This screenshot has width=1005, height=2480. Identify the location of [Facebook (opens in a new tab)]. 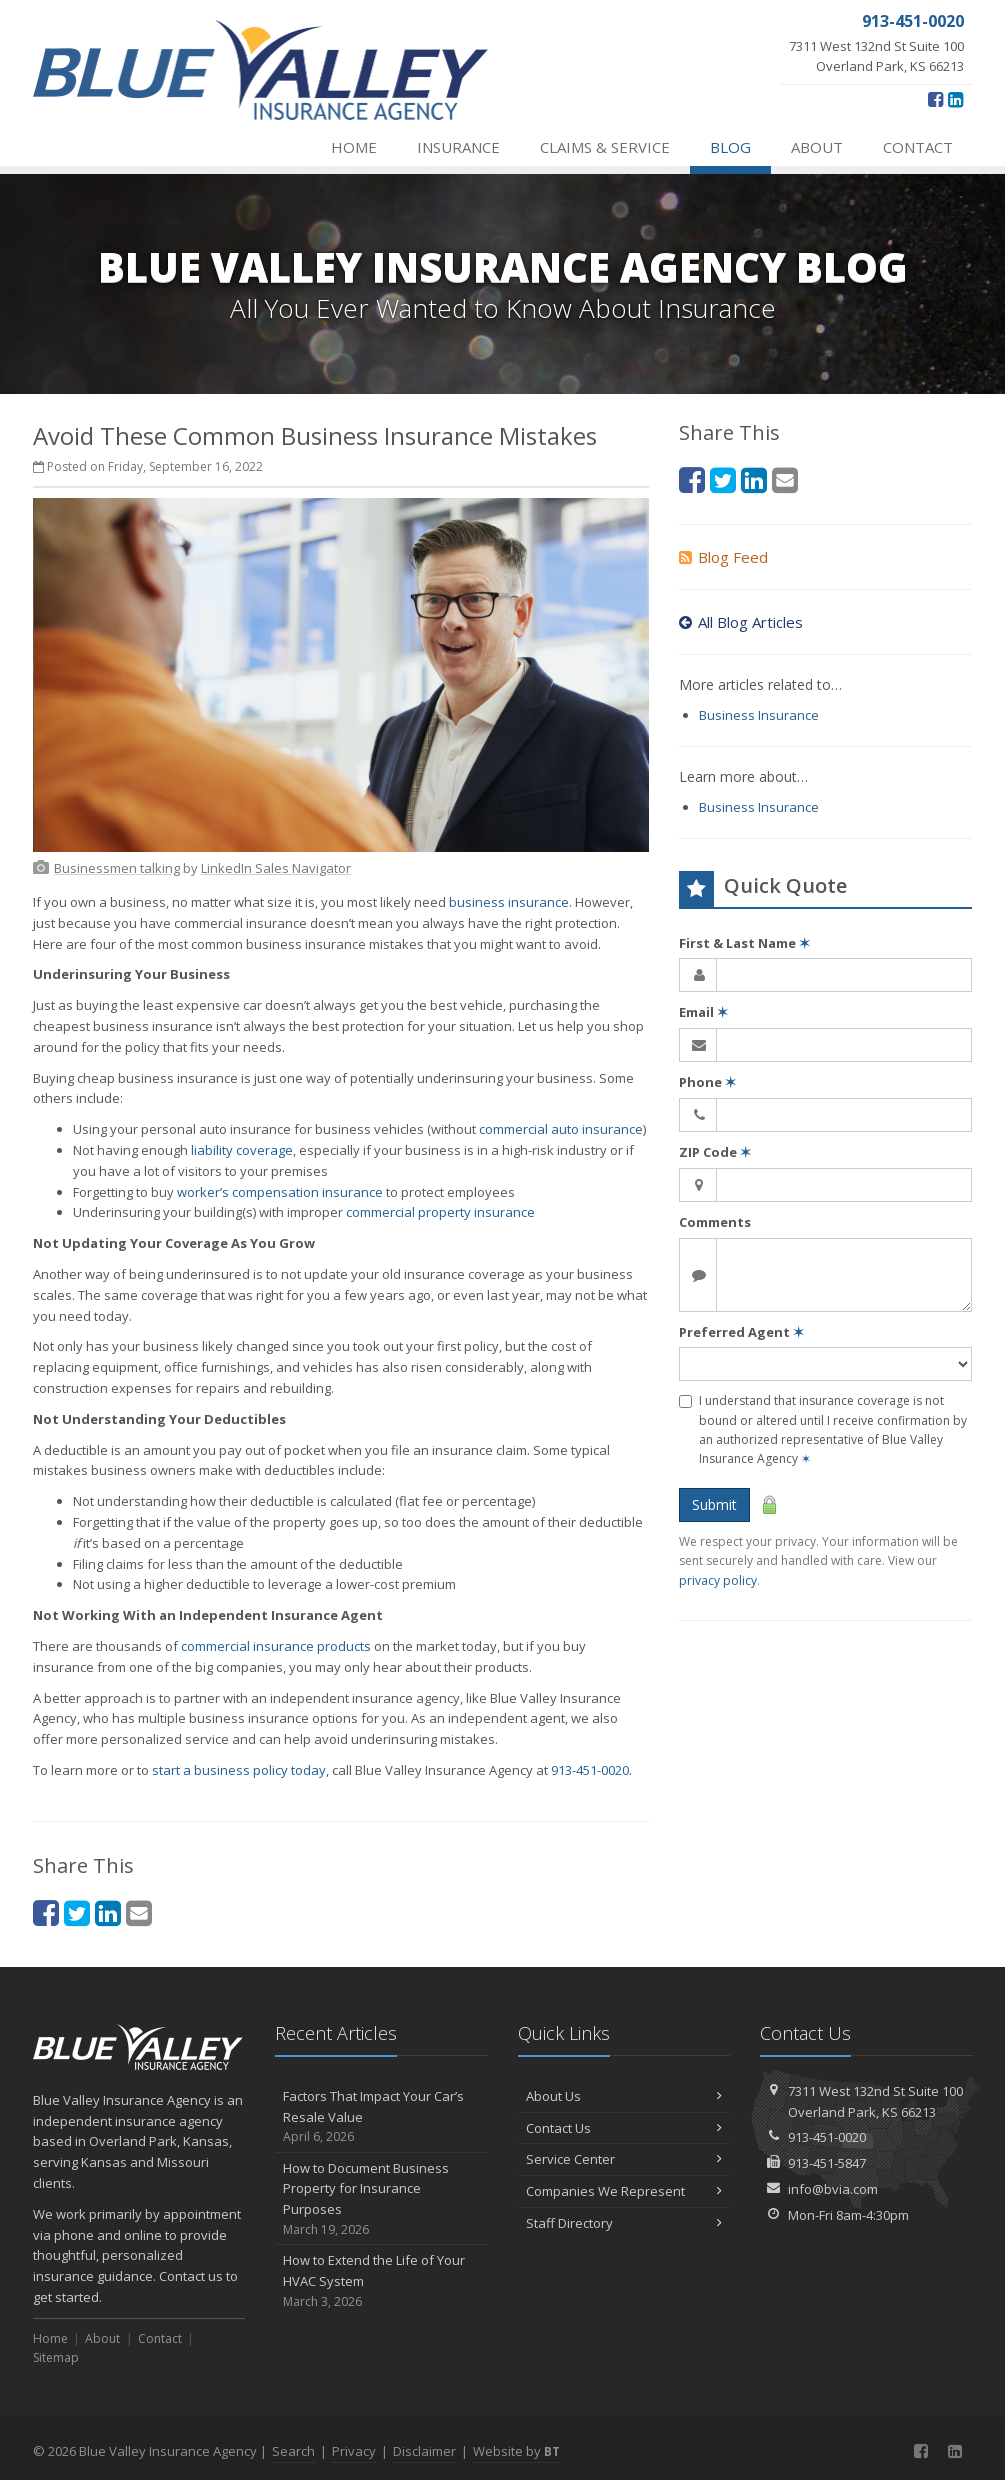
(935, 99).